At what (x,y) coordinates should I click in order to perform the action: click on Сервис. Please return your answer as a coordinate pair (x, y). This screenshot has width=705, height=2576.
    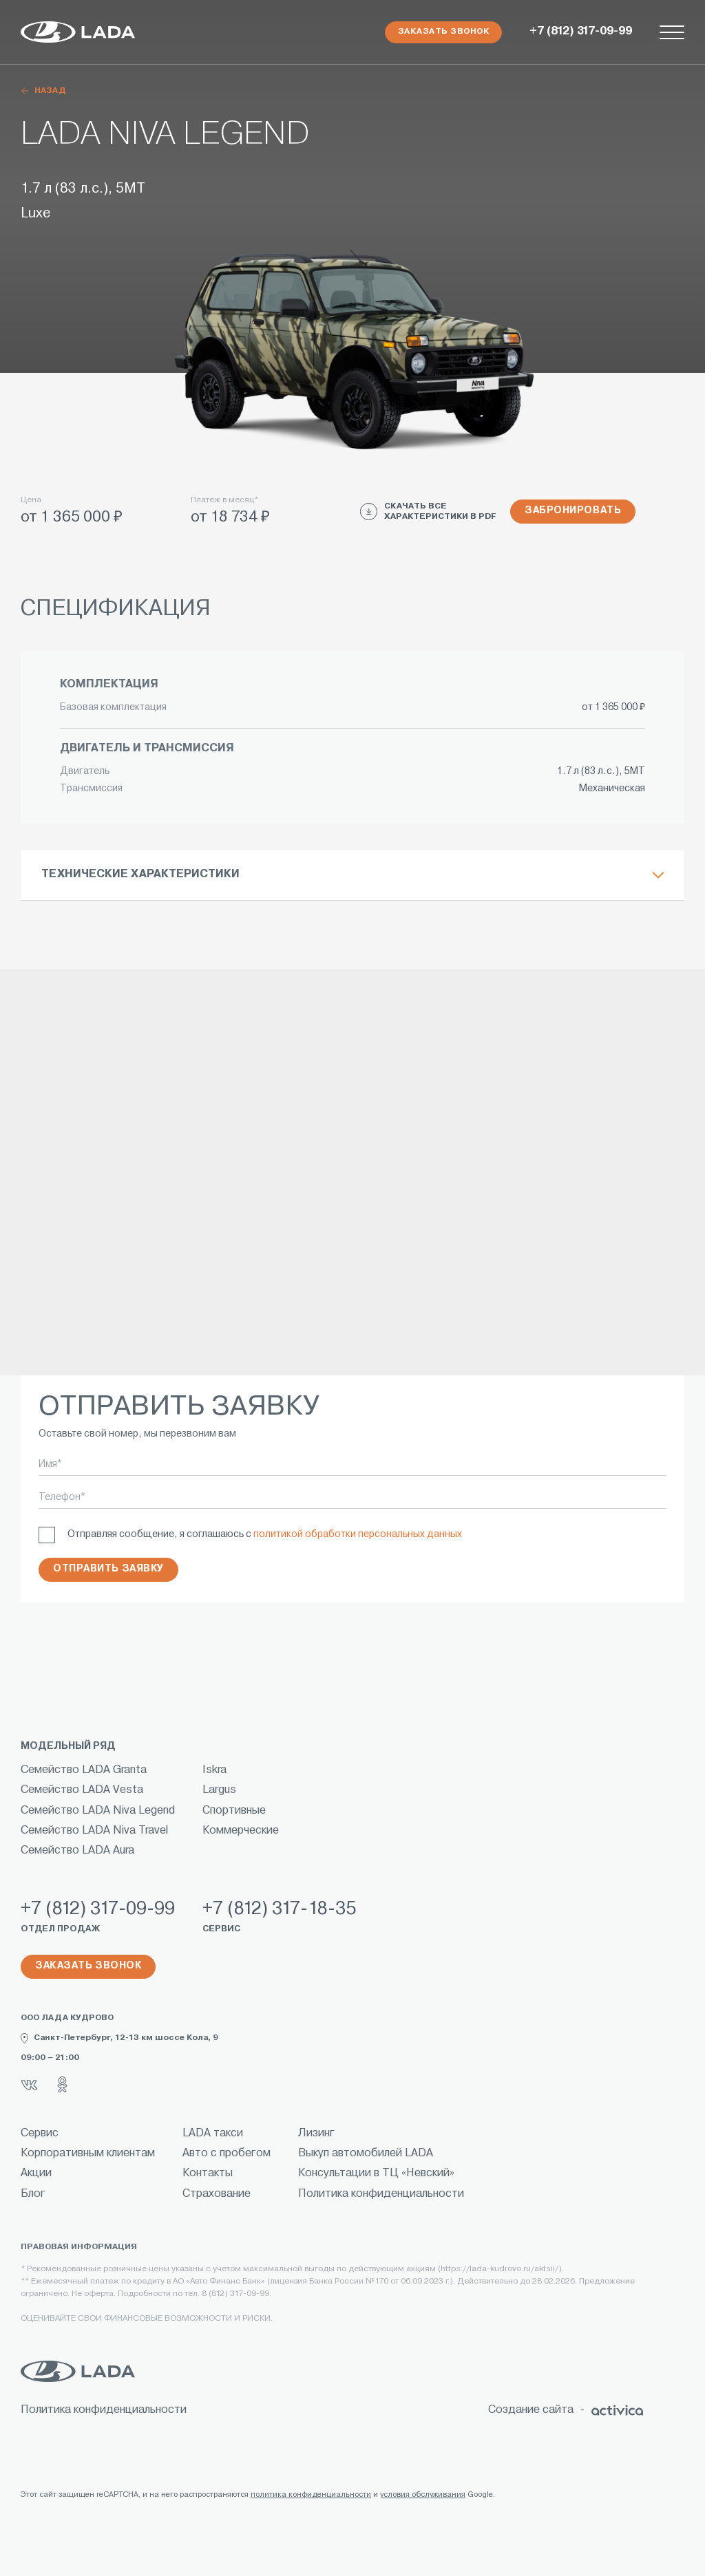
    Looking at the image, I should click on (40, 2133).